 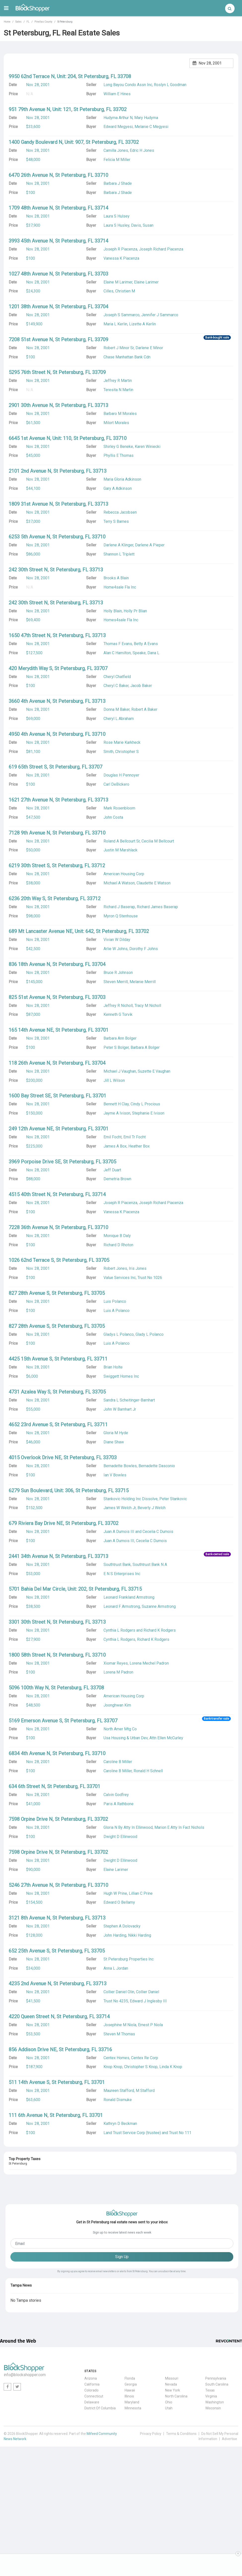 I want to click on 420 Merydith Way S, so click(x=30, y=668).